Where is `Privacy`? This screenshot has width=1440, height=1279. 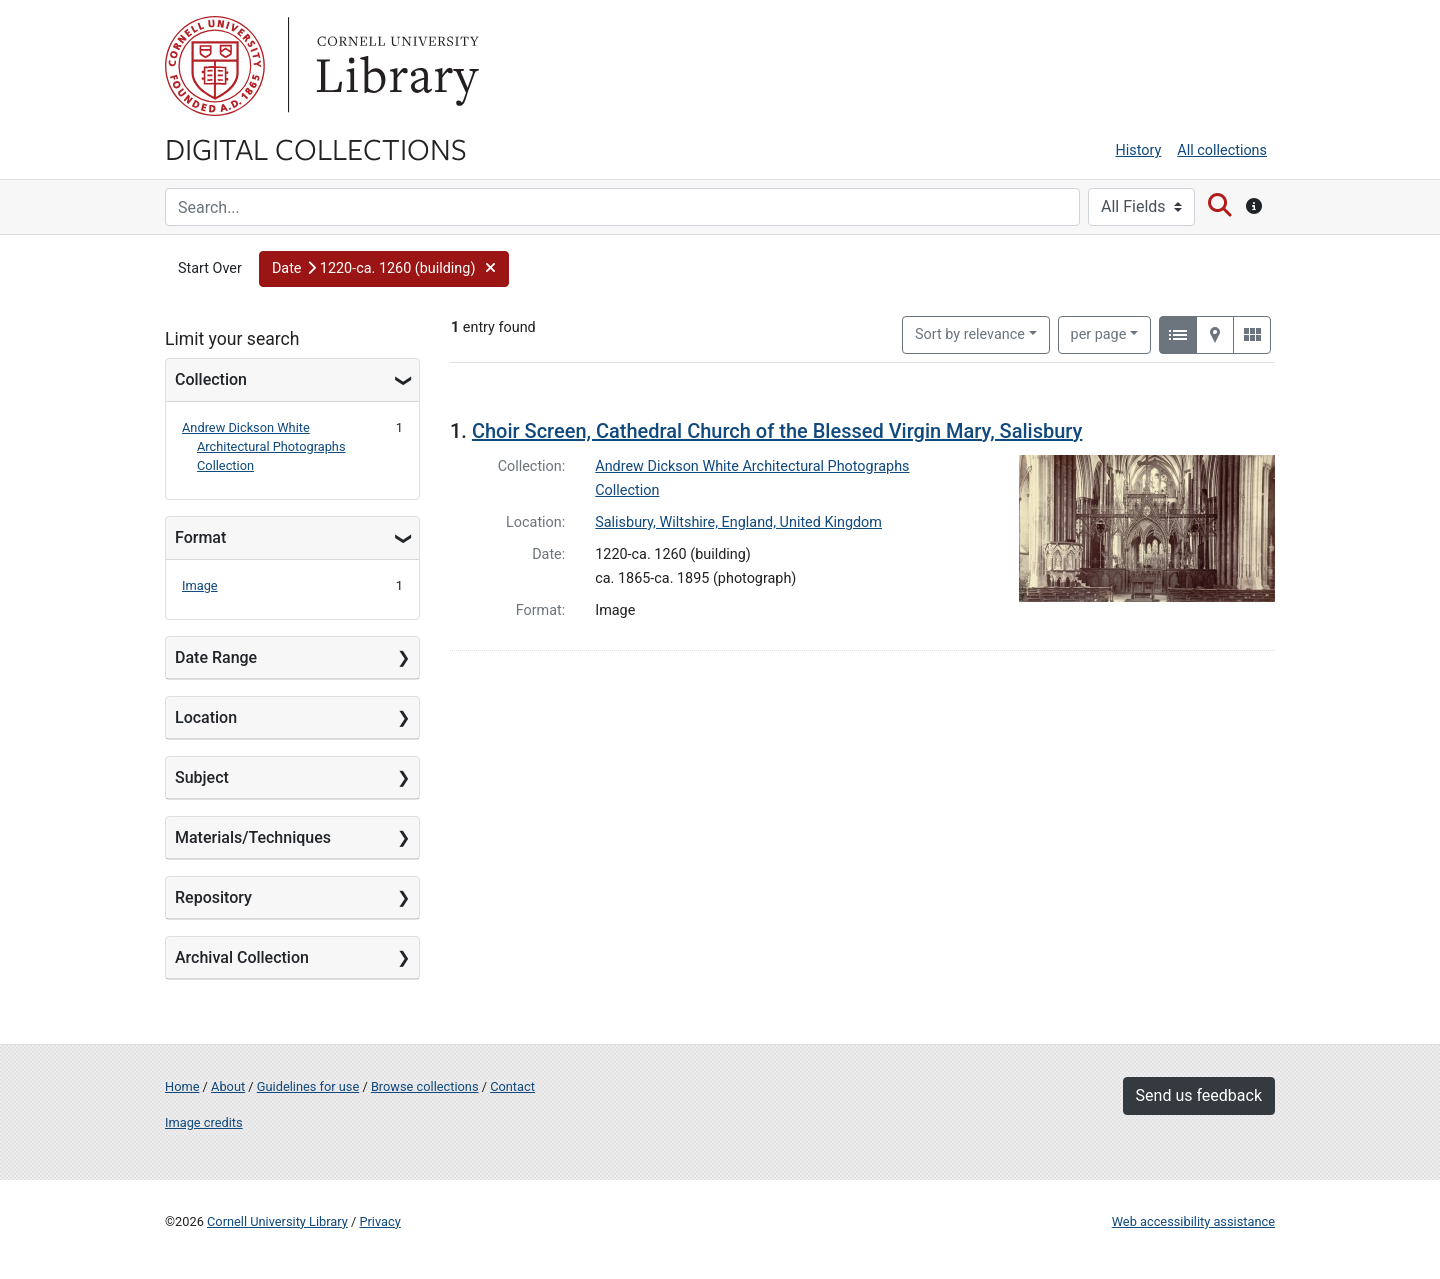
Privacy is located at coordinates (379, 1221).